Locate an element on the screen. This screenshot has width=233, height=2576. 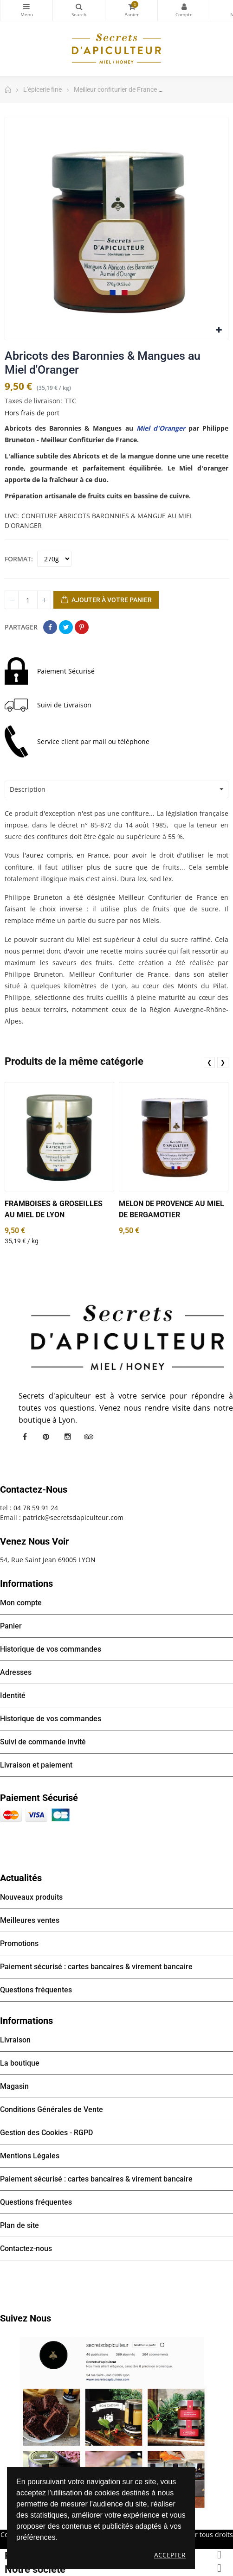
54, Rue Saint Jean 69005 LYON is located at coordinates (48, 1559).